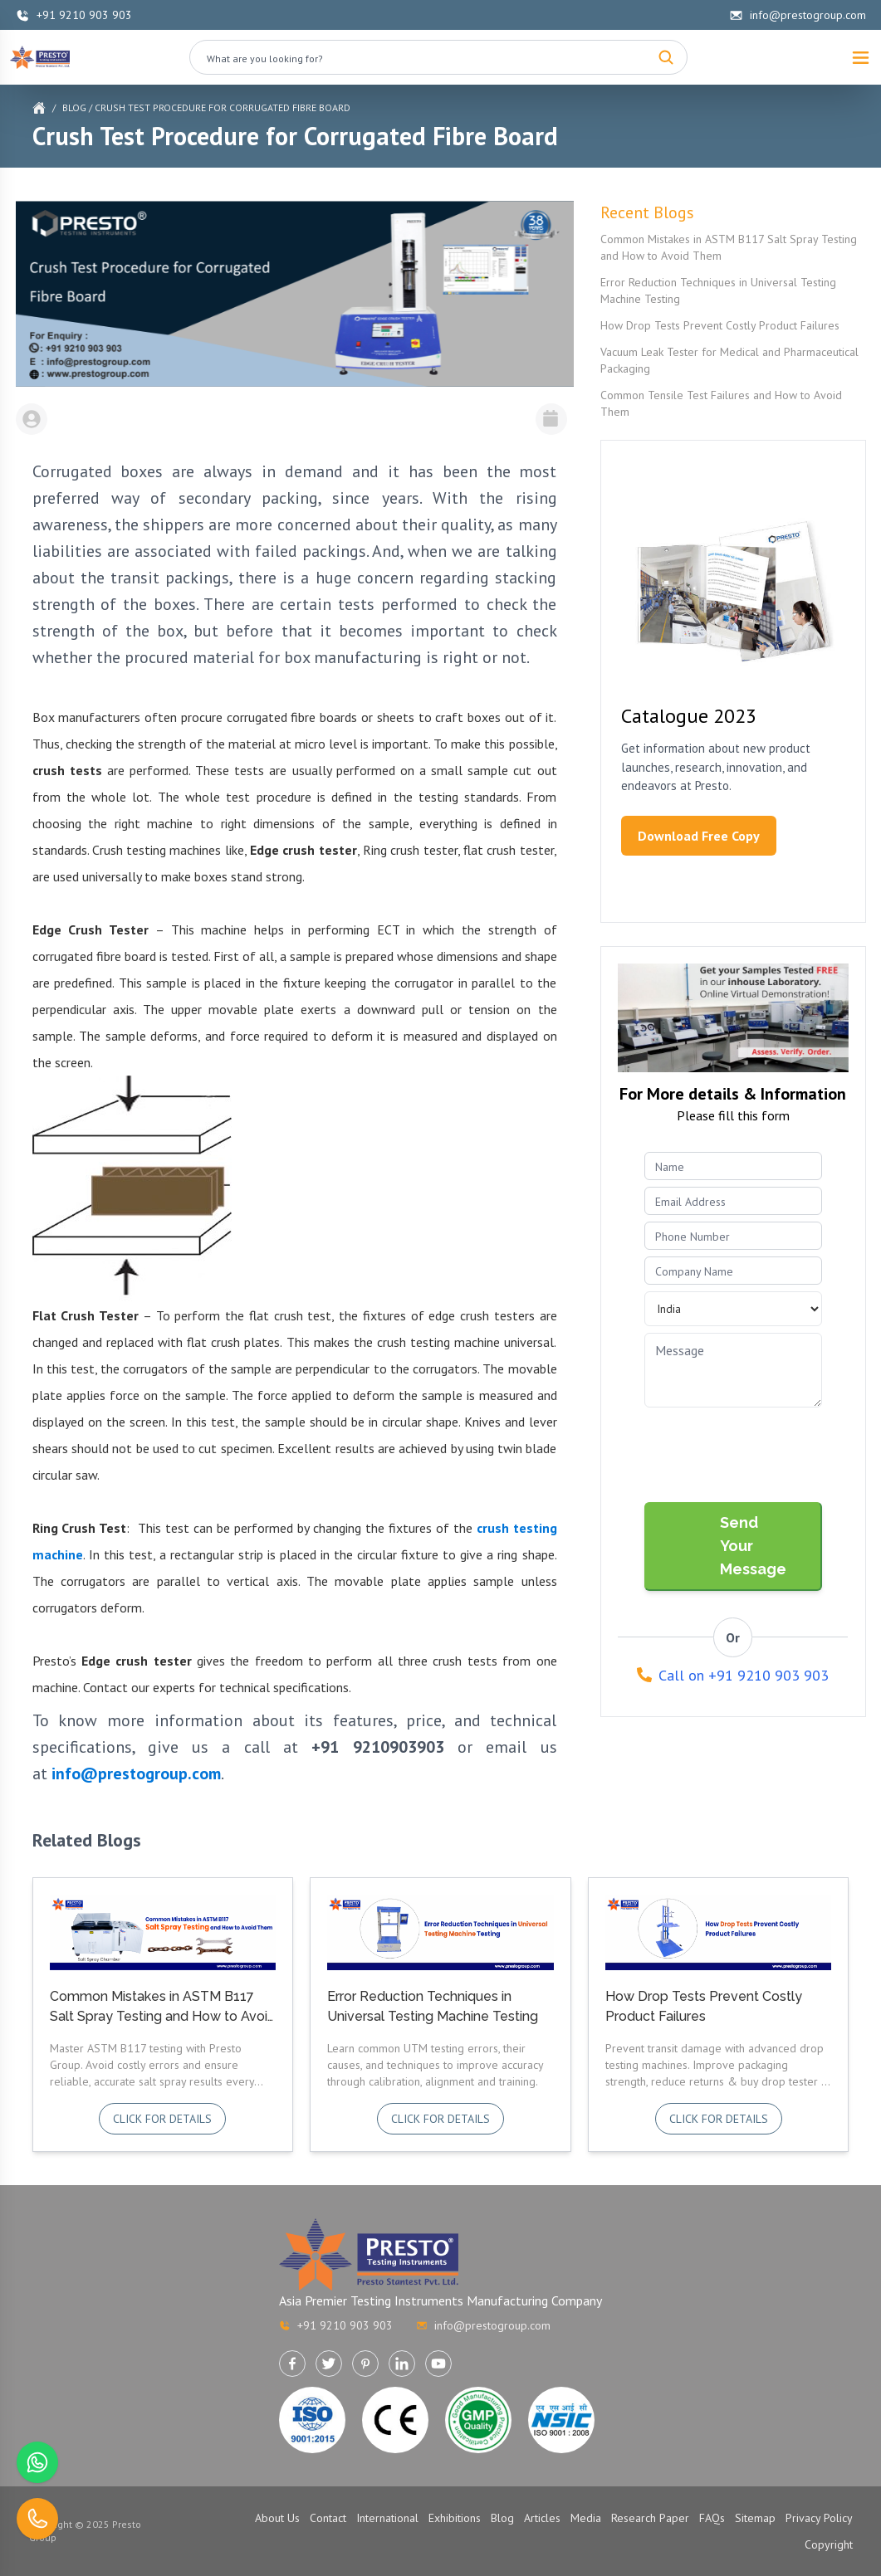 The image size is (881, 2576). I want to click on Click for details, so click(162, 2118).